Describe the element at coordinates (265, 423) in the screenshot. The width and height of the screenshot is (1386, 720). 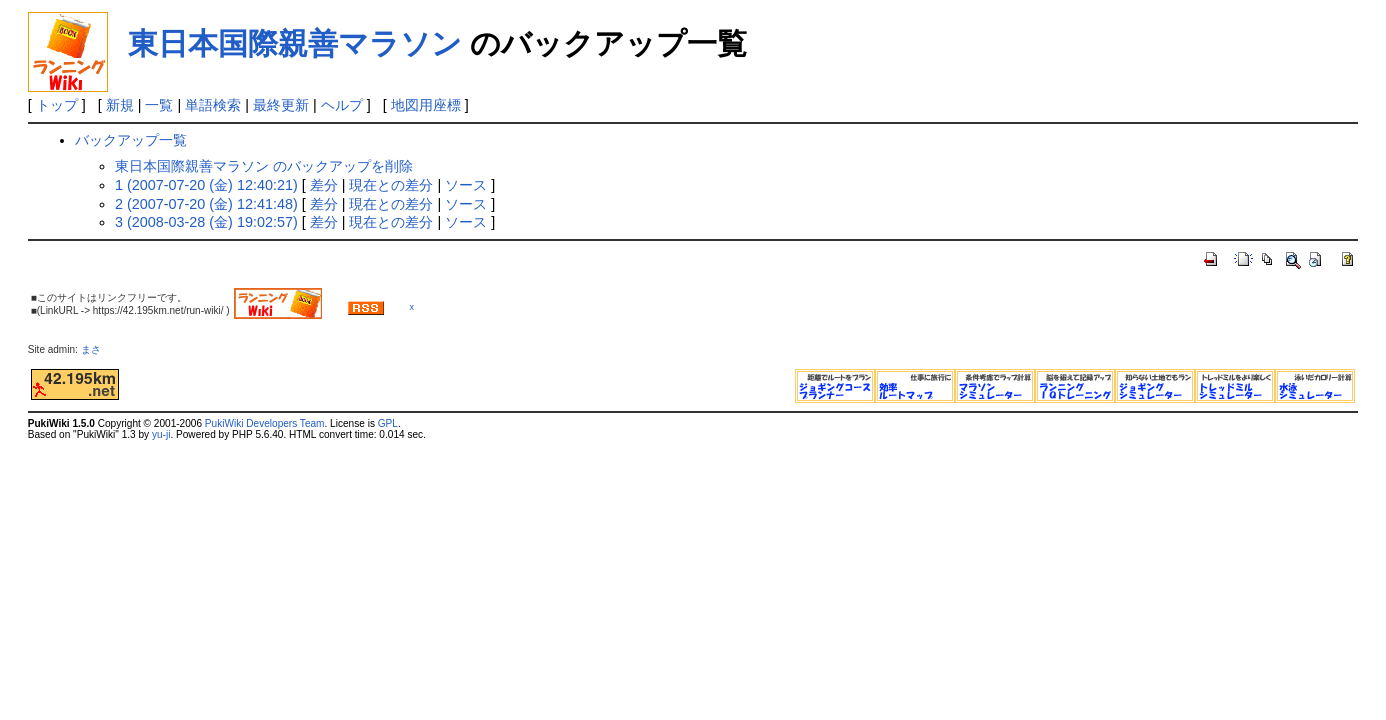
I see `PukiWiki Developers Team` at that location.